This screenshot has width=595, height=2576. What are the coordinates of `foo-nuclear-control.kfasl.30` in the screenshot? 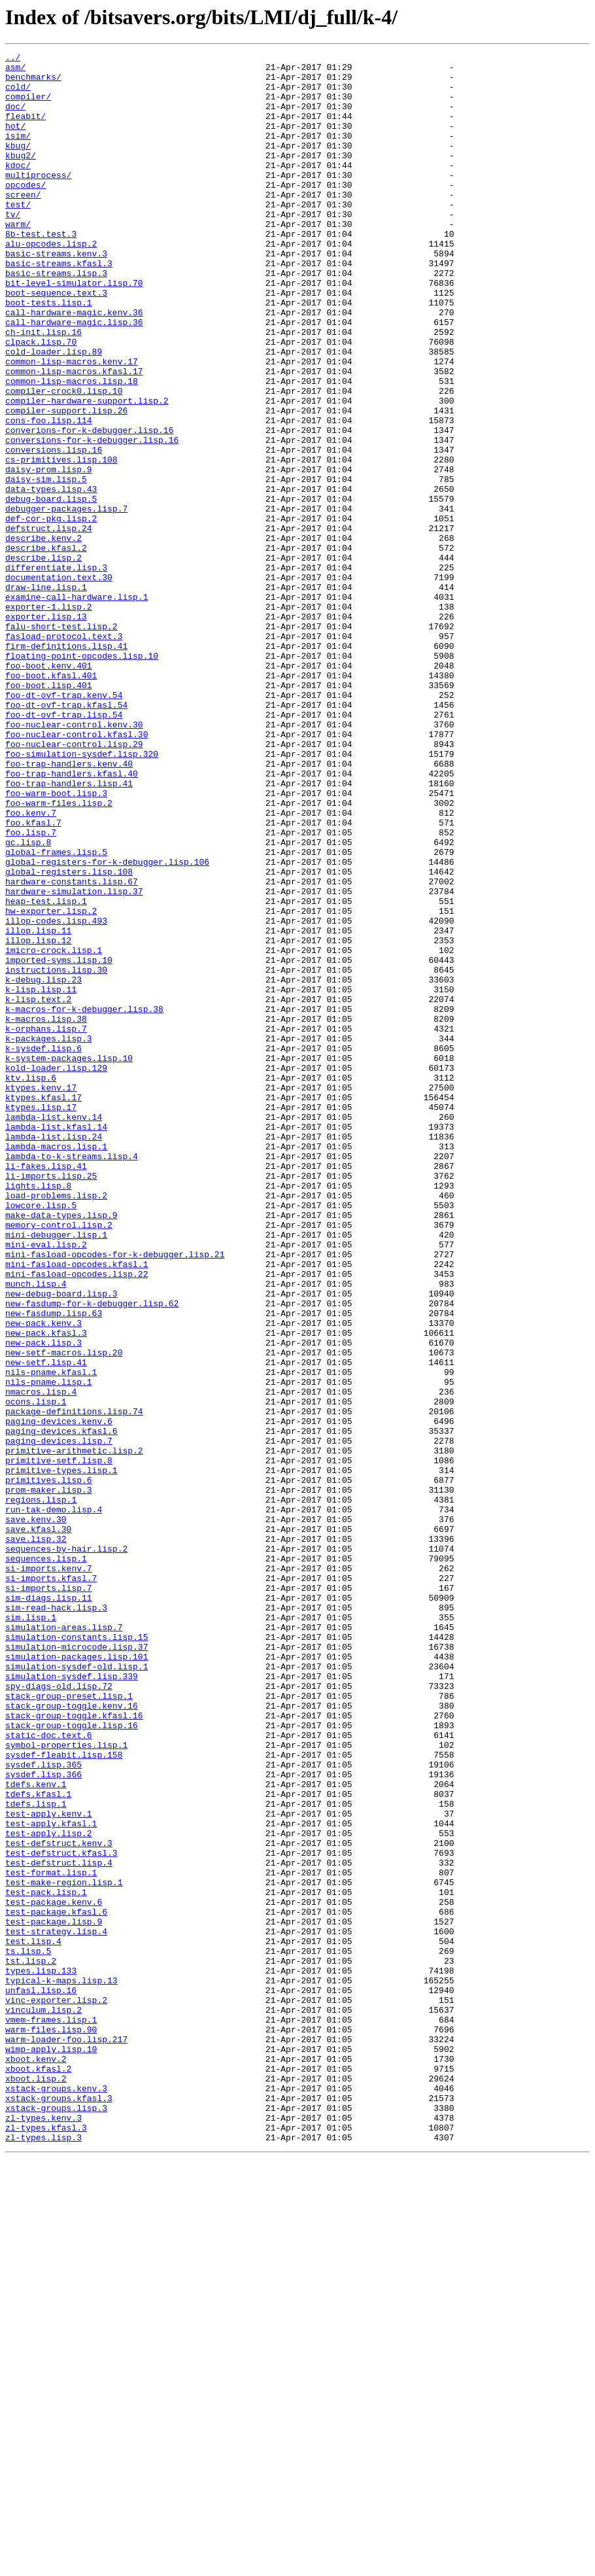 It's located at (76, 871).